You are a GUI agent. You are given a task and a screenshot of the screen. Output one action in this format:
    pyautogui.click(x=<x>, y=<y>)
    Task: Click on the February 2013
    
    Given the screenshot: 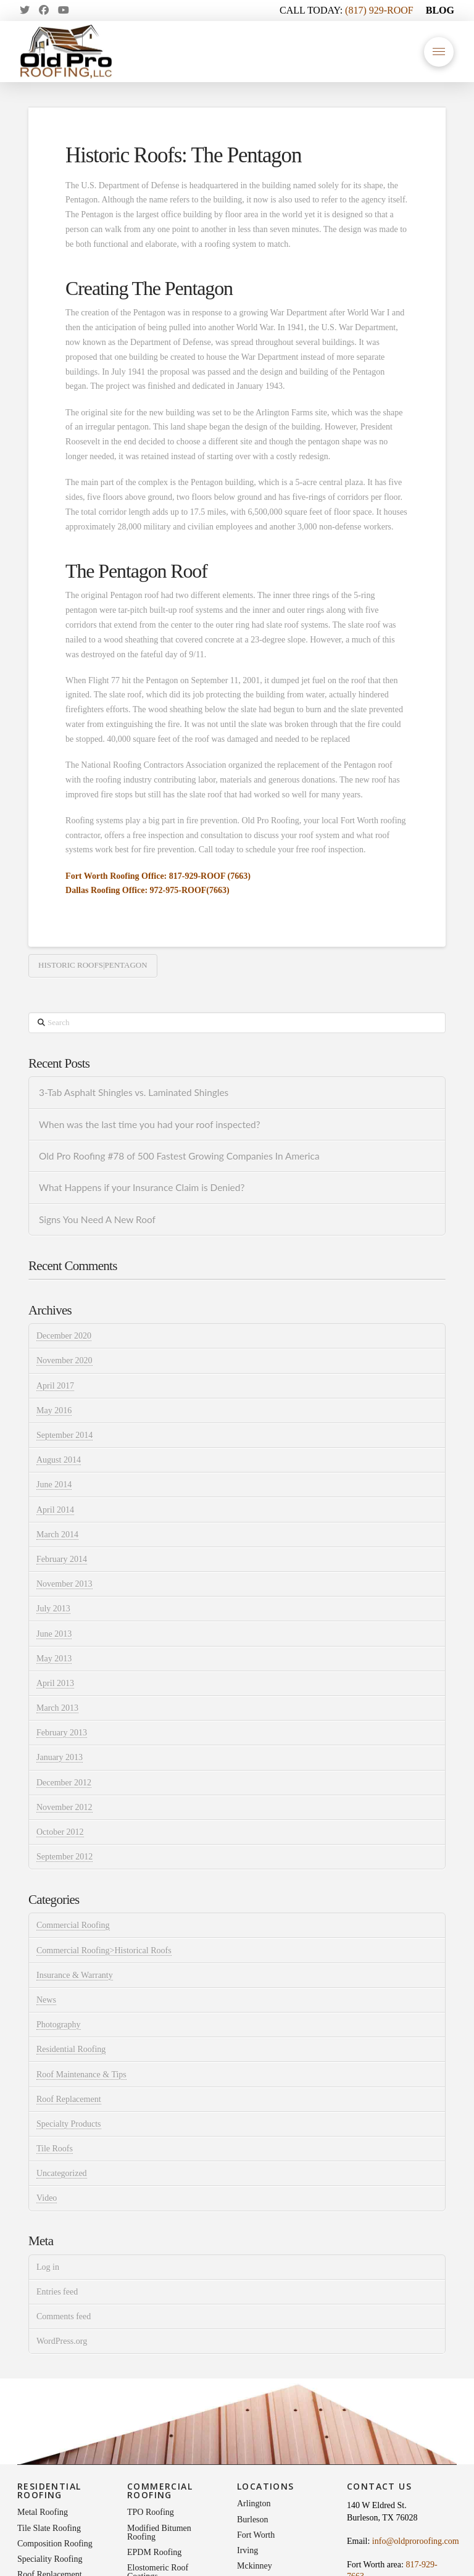 What is the action you would take?
    pyautogui.click(x=61, y=1732)
    